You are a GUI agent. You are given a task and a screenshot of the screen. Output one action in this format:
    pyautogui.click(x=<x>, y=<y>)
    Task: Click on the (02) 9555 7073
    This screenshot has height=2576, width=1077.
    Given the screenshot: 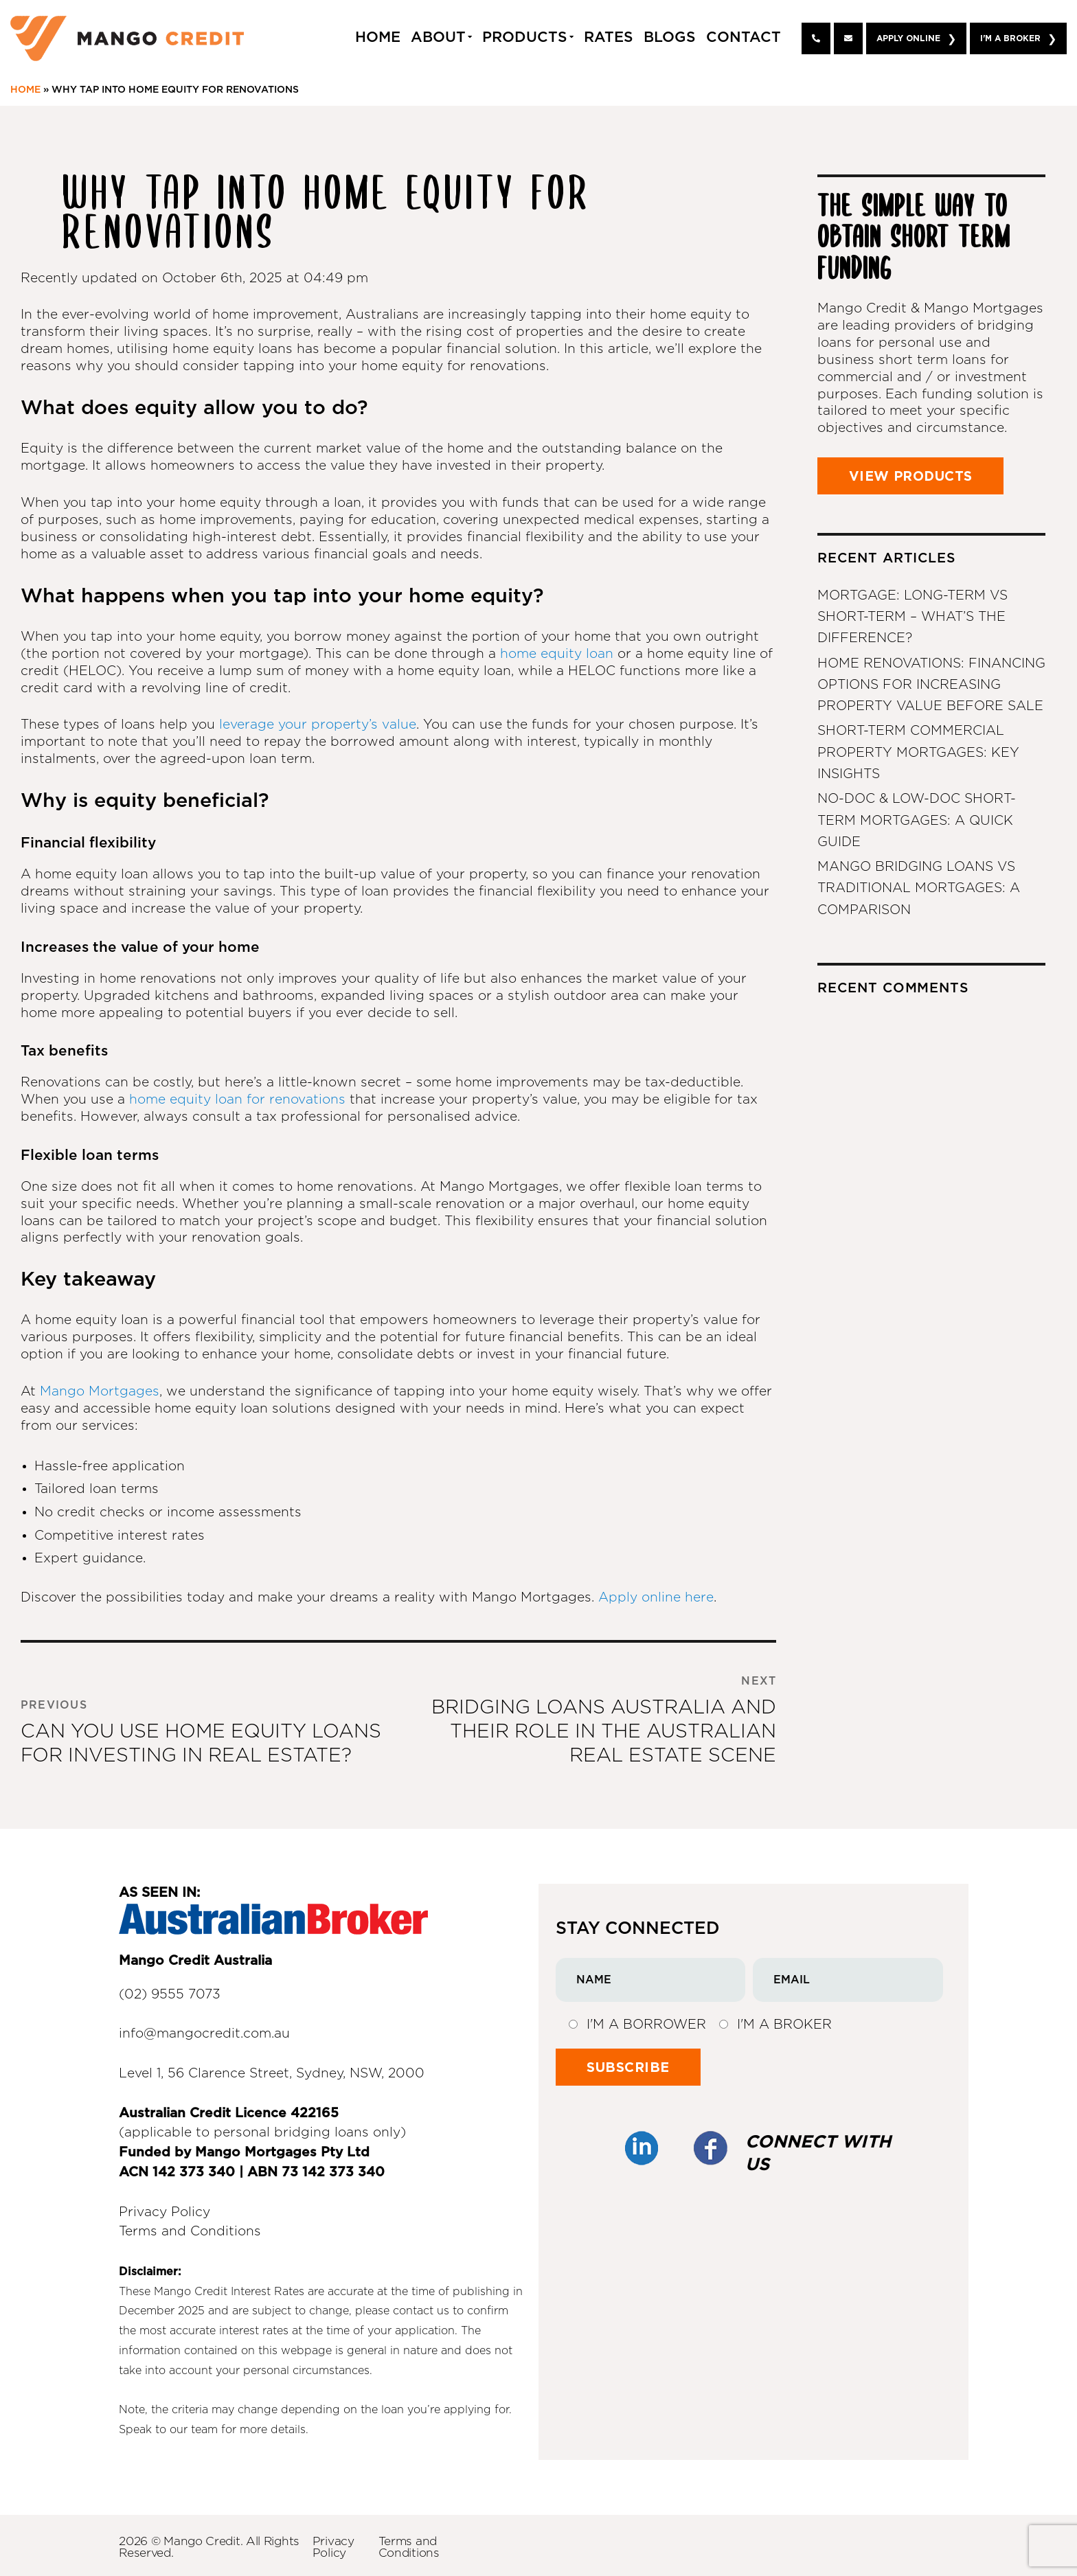 What is the action you would take?
    pyautogui.click(x=169, y=1994)
    